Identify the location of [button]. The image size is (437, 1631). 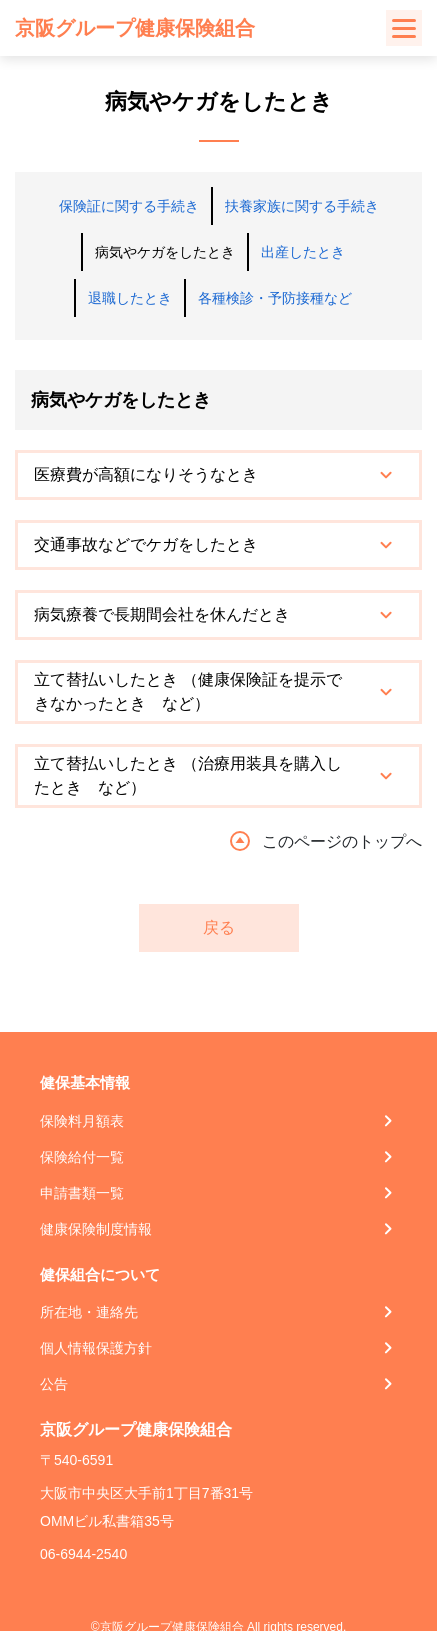
(218, 475).